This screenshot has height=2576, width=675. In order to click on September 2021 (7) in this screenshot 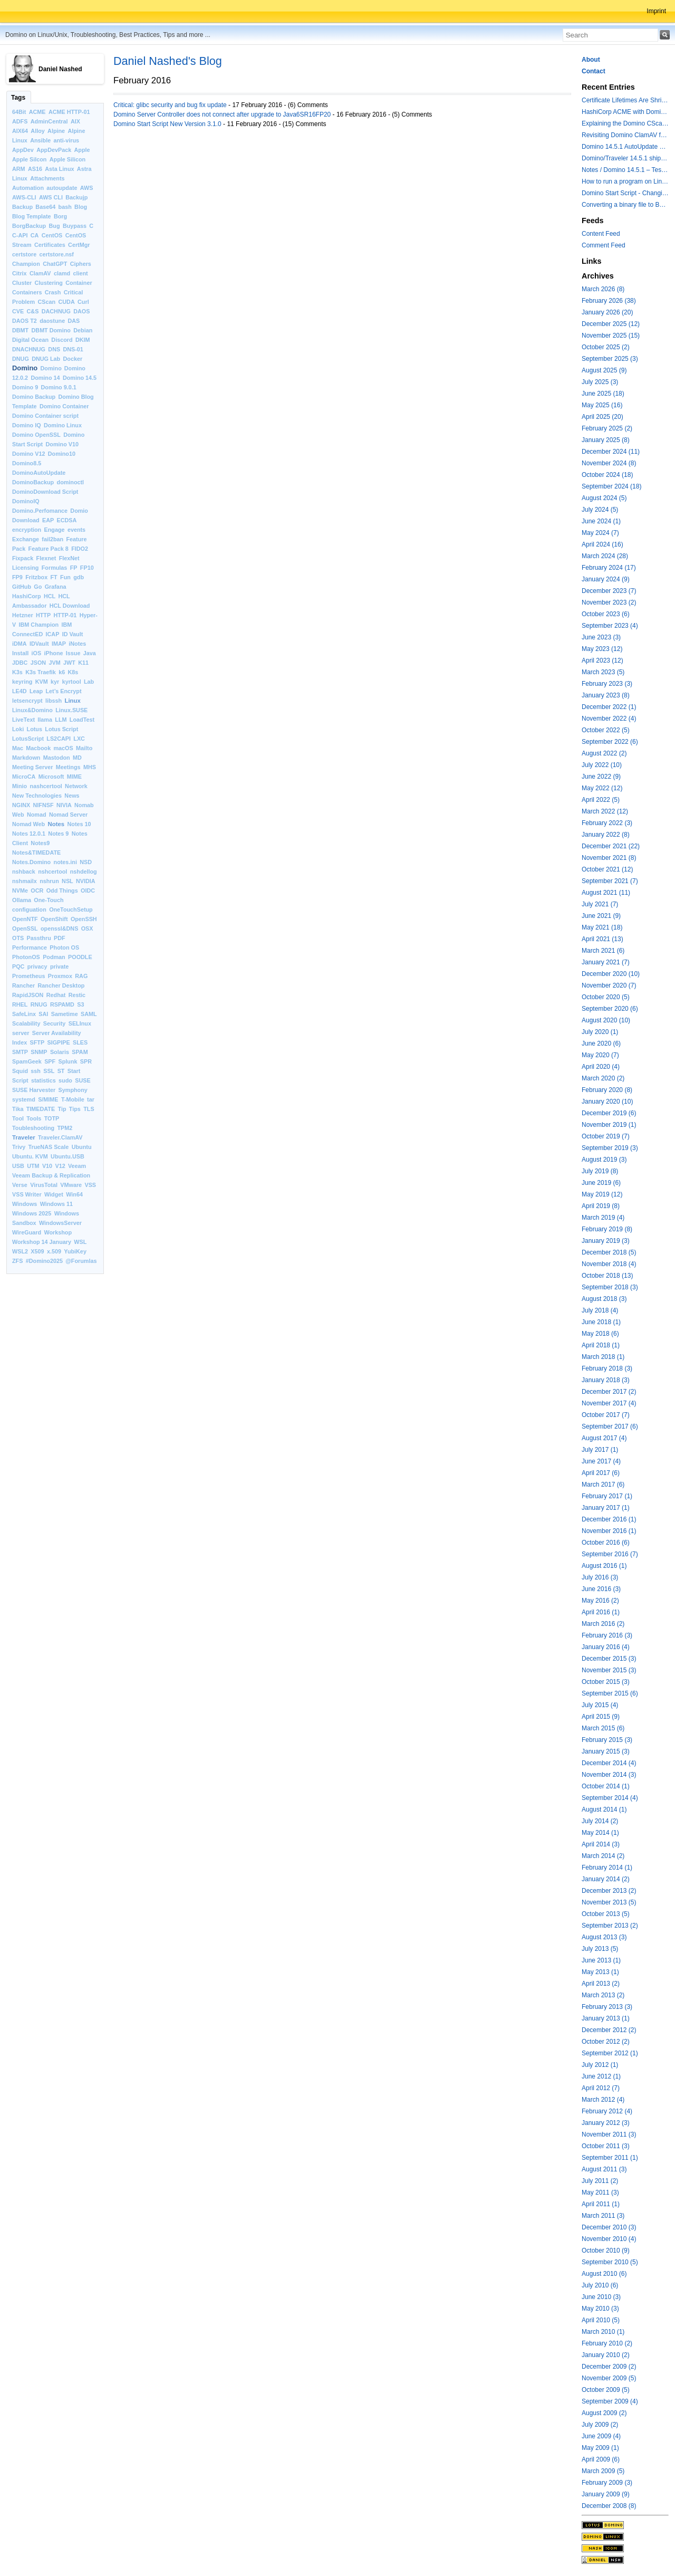, I will do `click(610, 881)`.